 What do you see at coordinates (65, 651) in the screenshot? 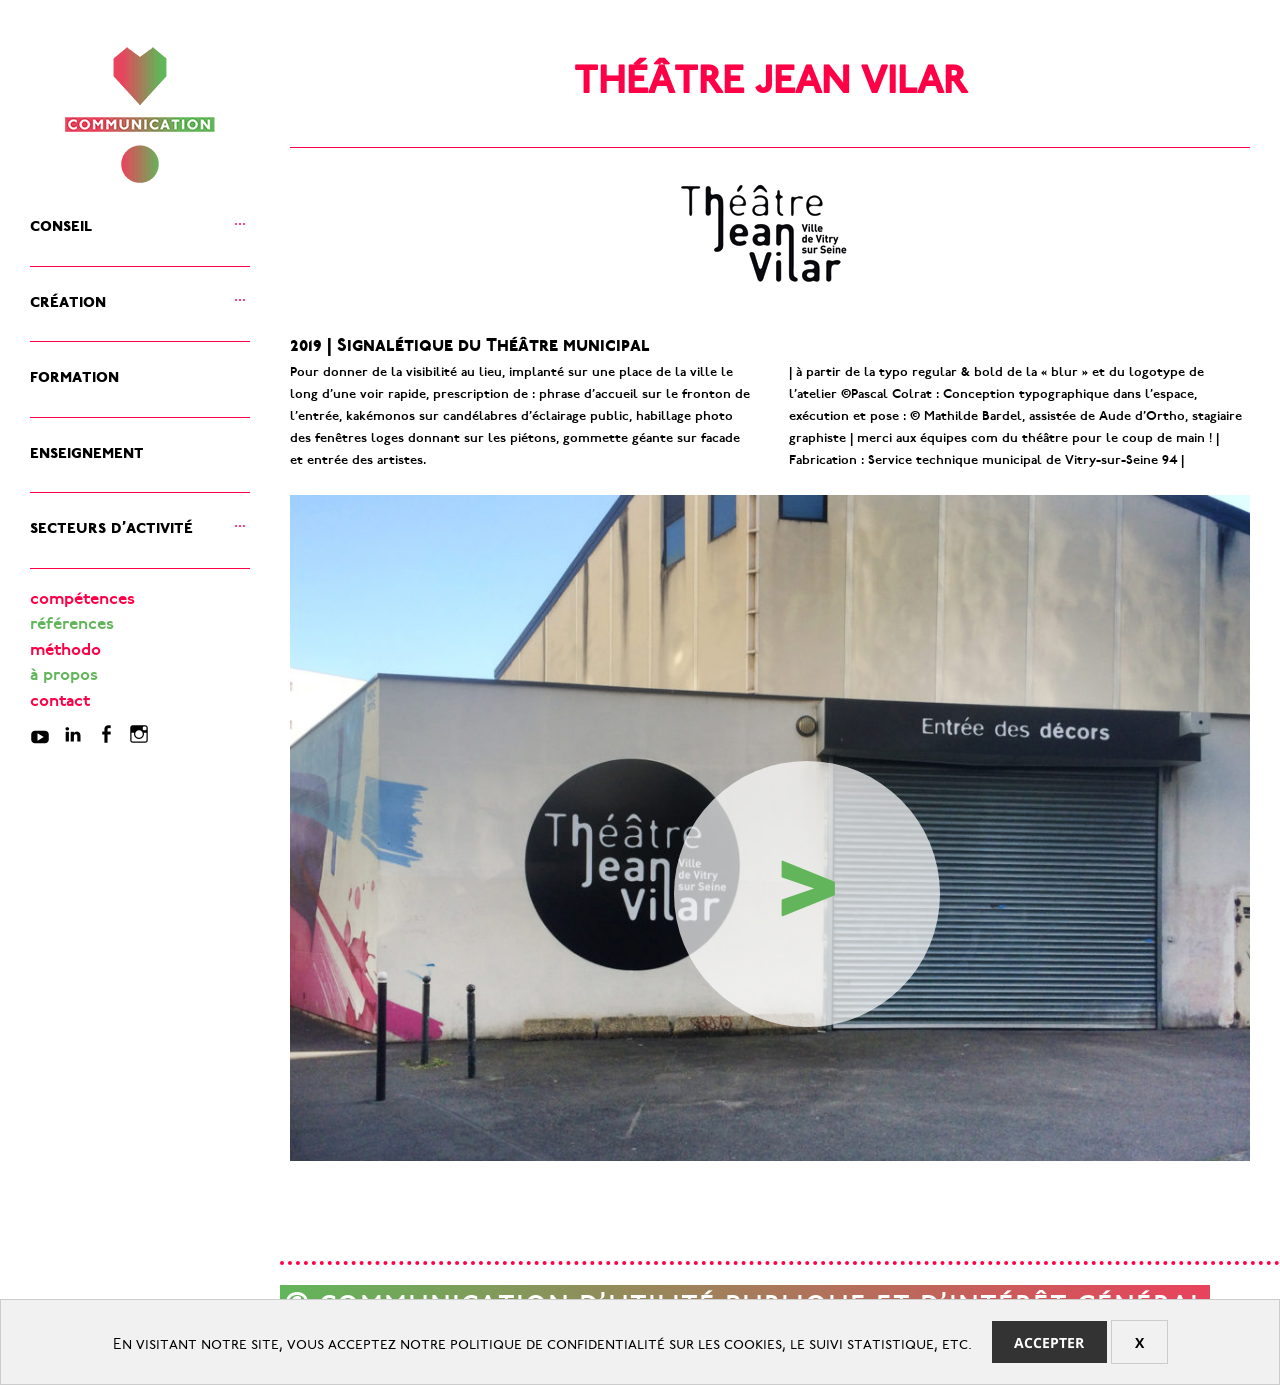
I see `méthodo` at bounding box center [65, 651].